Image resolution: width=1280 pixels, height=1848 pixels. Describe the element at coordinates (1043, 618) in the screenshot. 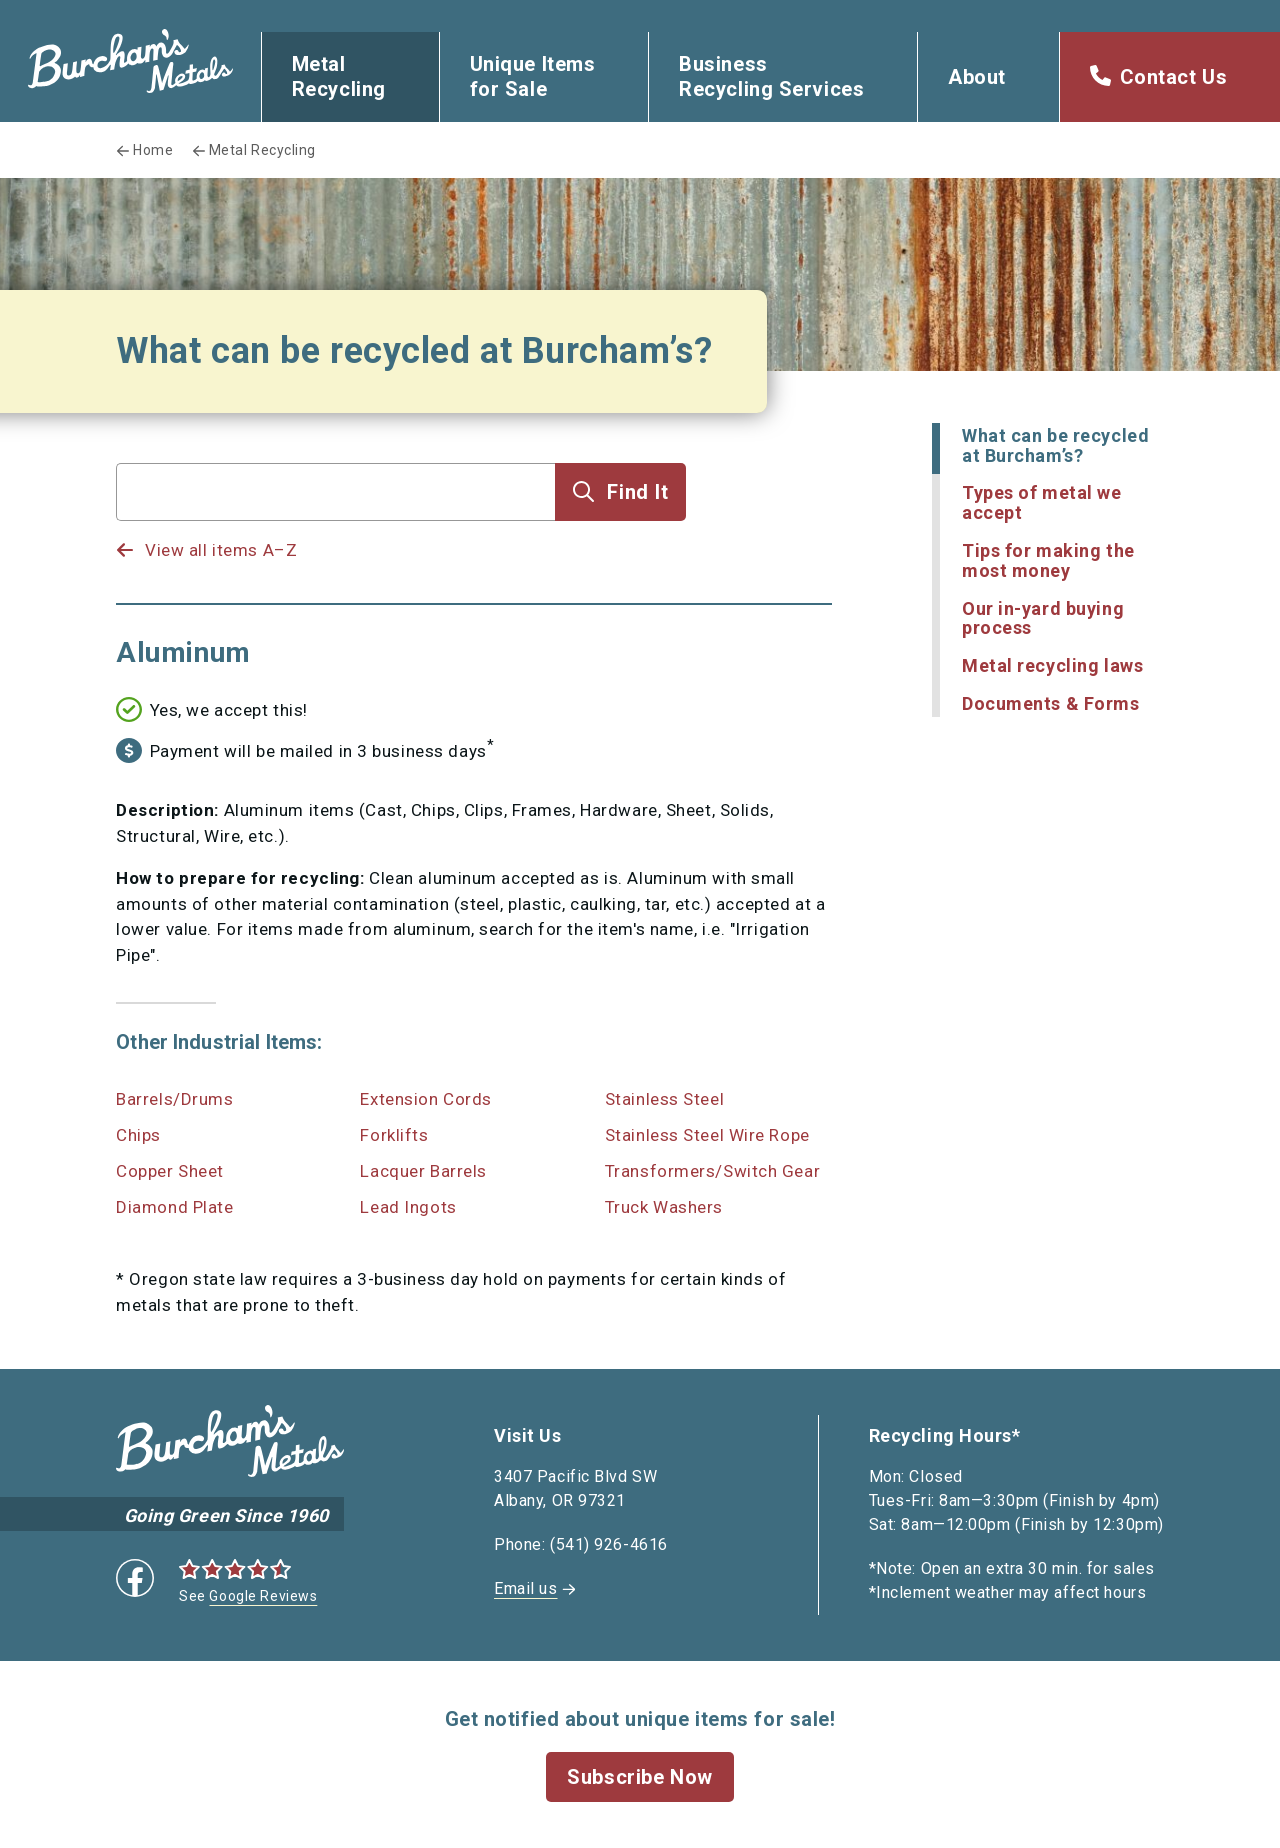

I see `Our in-yard buying process` at that location.